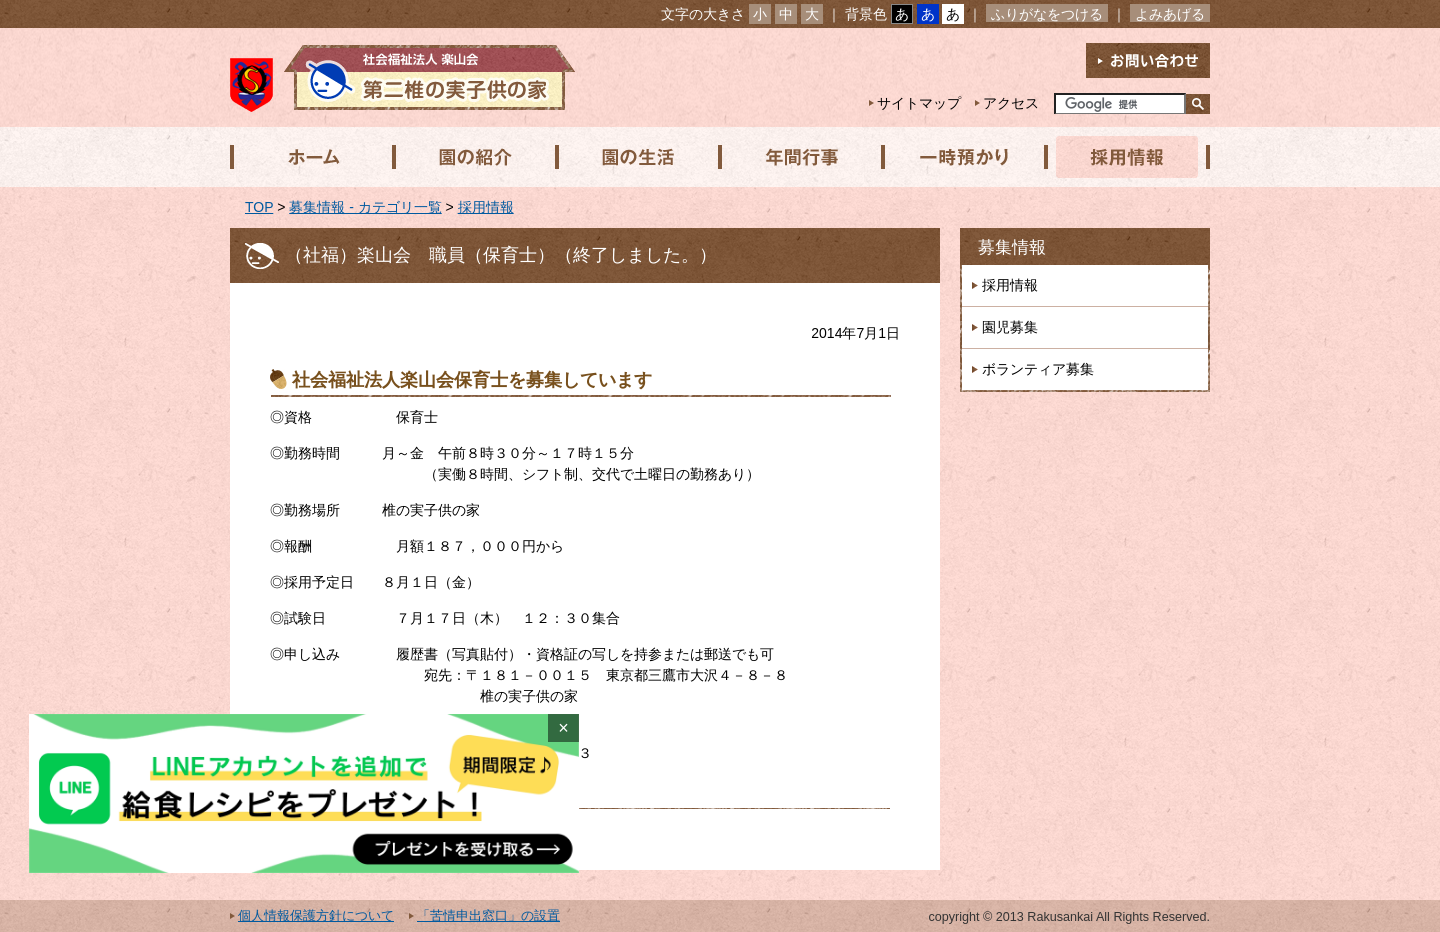 This screenshot has width=1440, height=932. Describe the element at coordinates (488, 916) in the screenshot. I see `「苦情申出窓口」の設置` at that location.